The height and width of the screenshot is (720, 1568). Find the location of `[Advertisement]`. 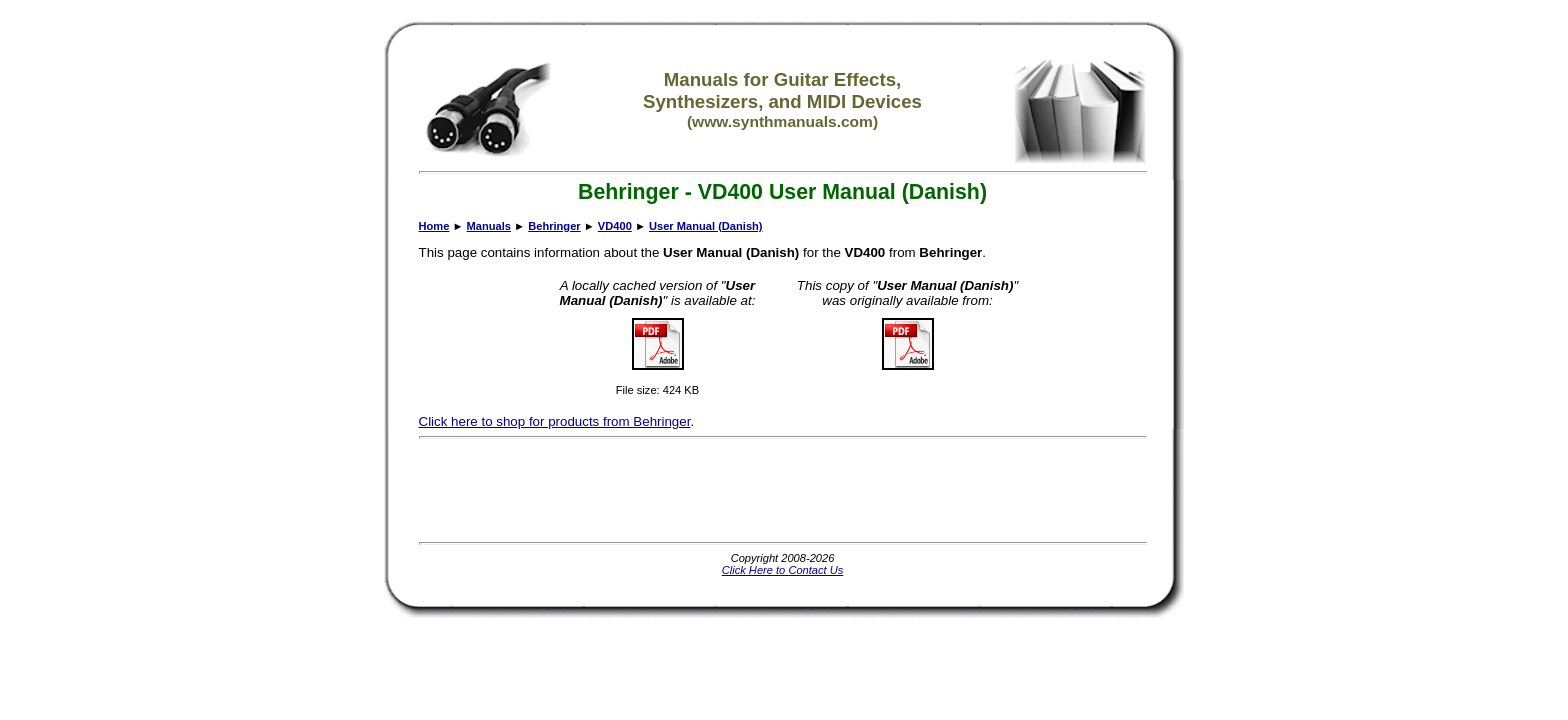

[Advertisement] is located at coordinates (783, 490).